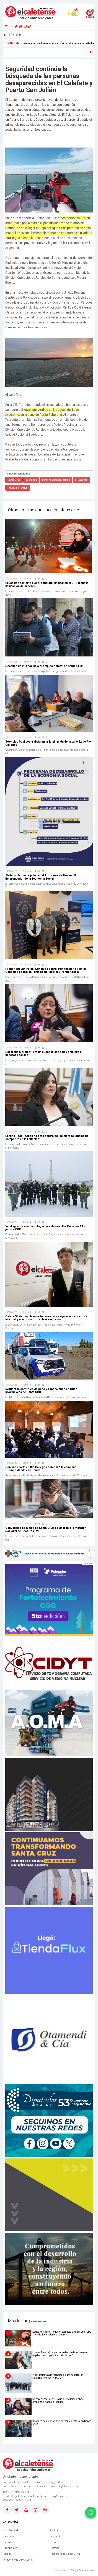  Describe the element at coordinates (7, 2553) in the screenshot. I see `Videos` at that location.